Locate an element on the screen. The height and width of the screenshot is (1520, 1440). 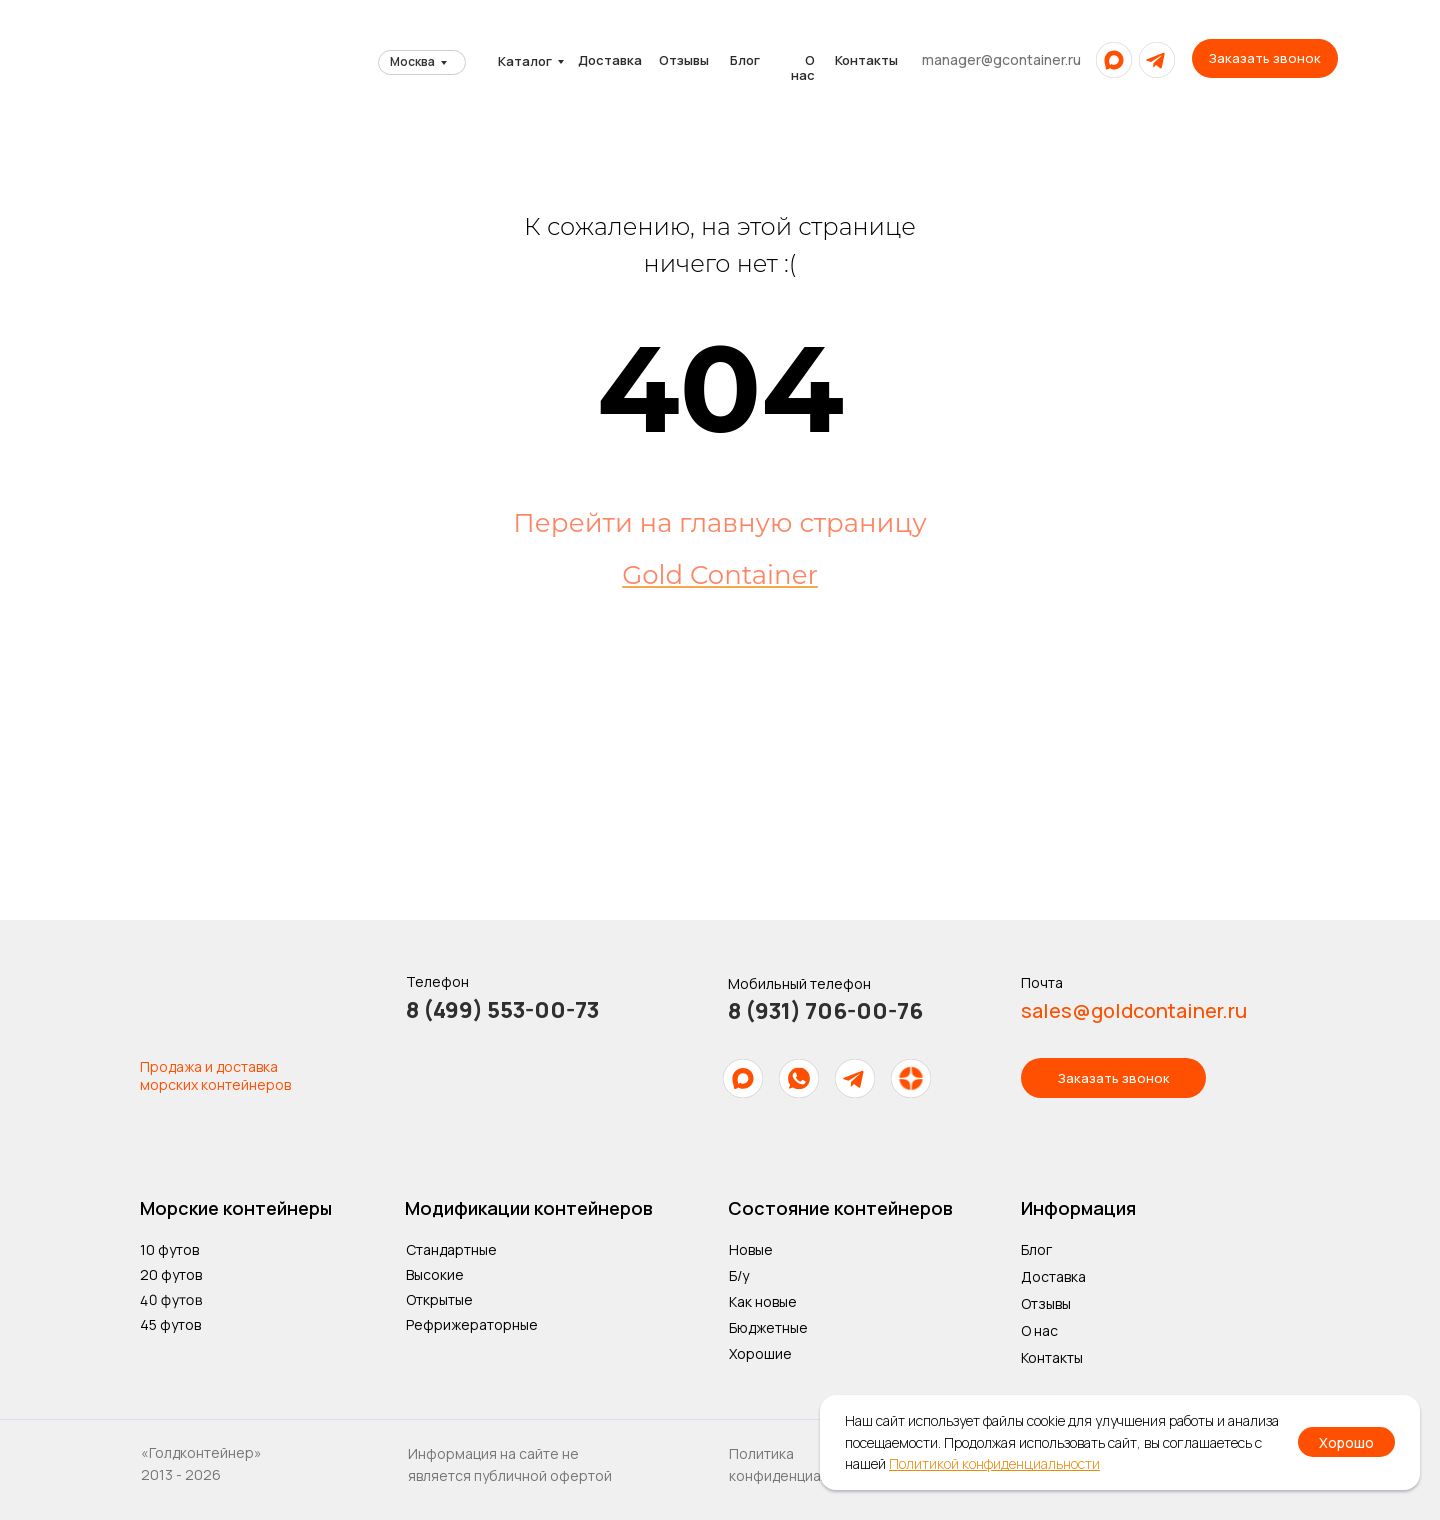
sales@goldcontainer.ru is located at coordinates (1134, 1010).